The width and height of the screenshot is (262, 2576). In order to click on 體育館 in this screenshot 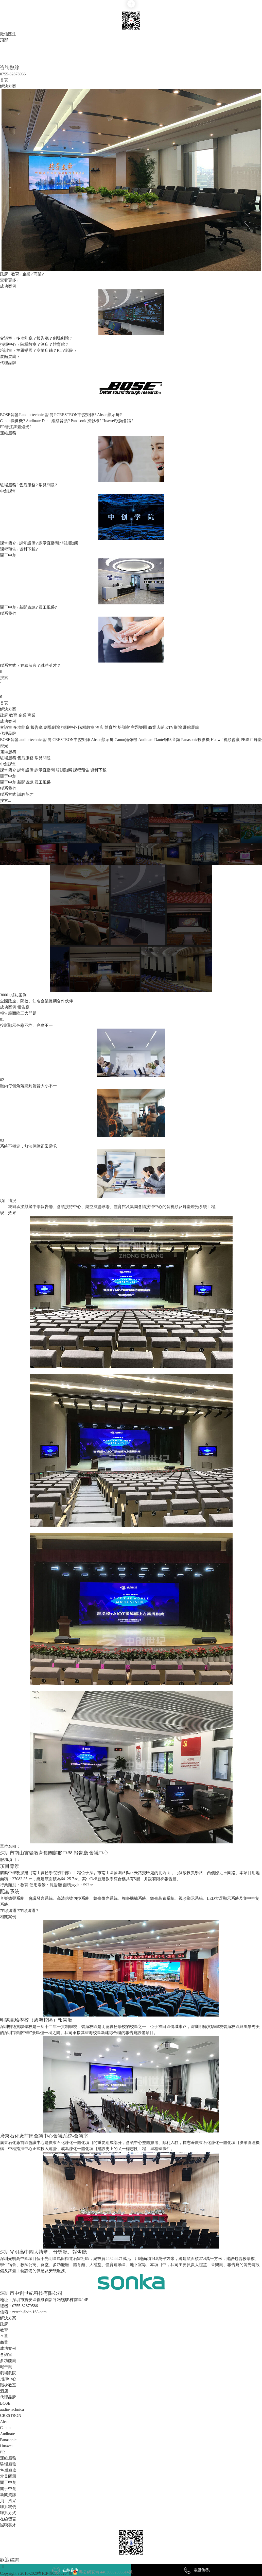, I will do `click(60, 344)`.